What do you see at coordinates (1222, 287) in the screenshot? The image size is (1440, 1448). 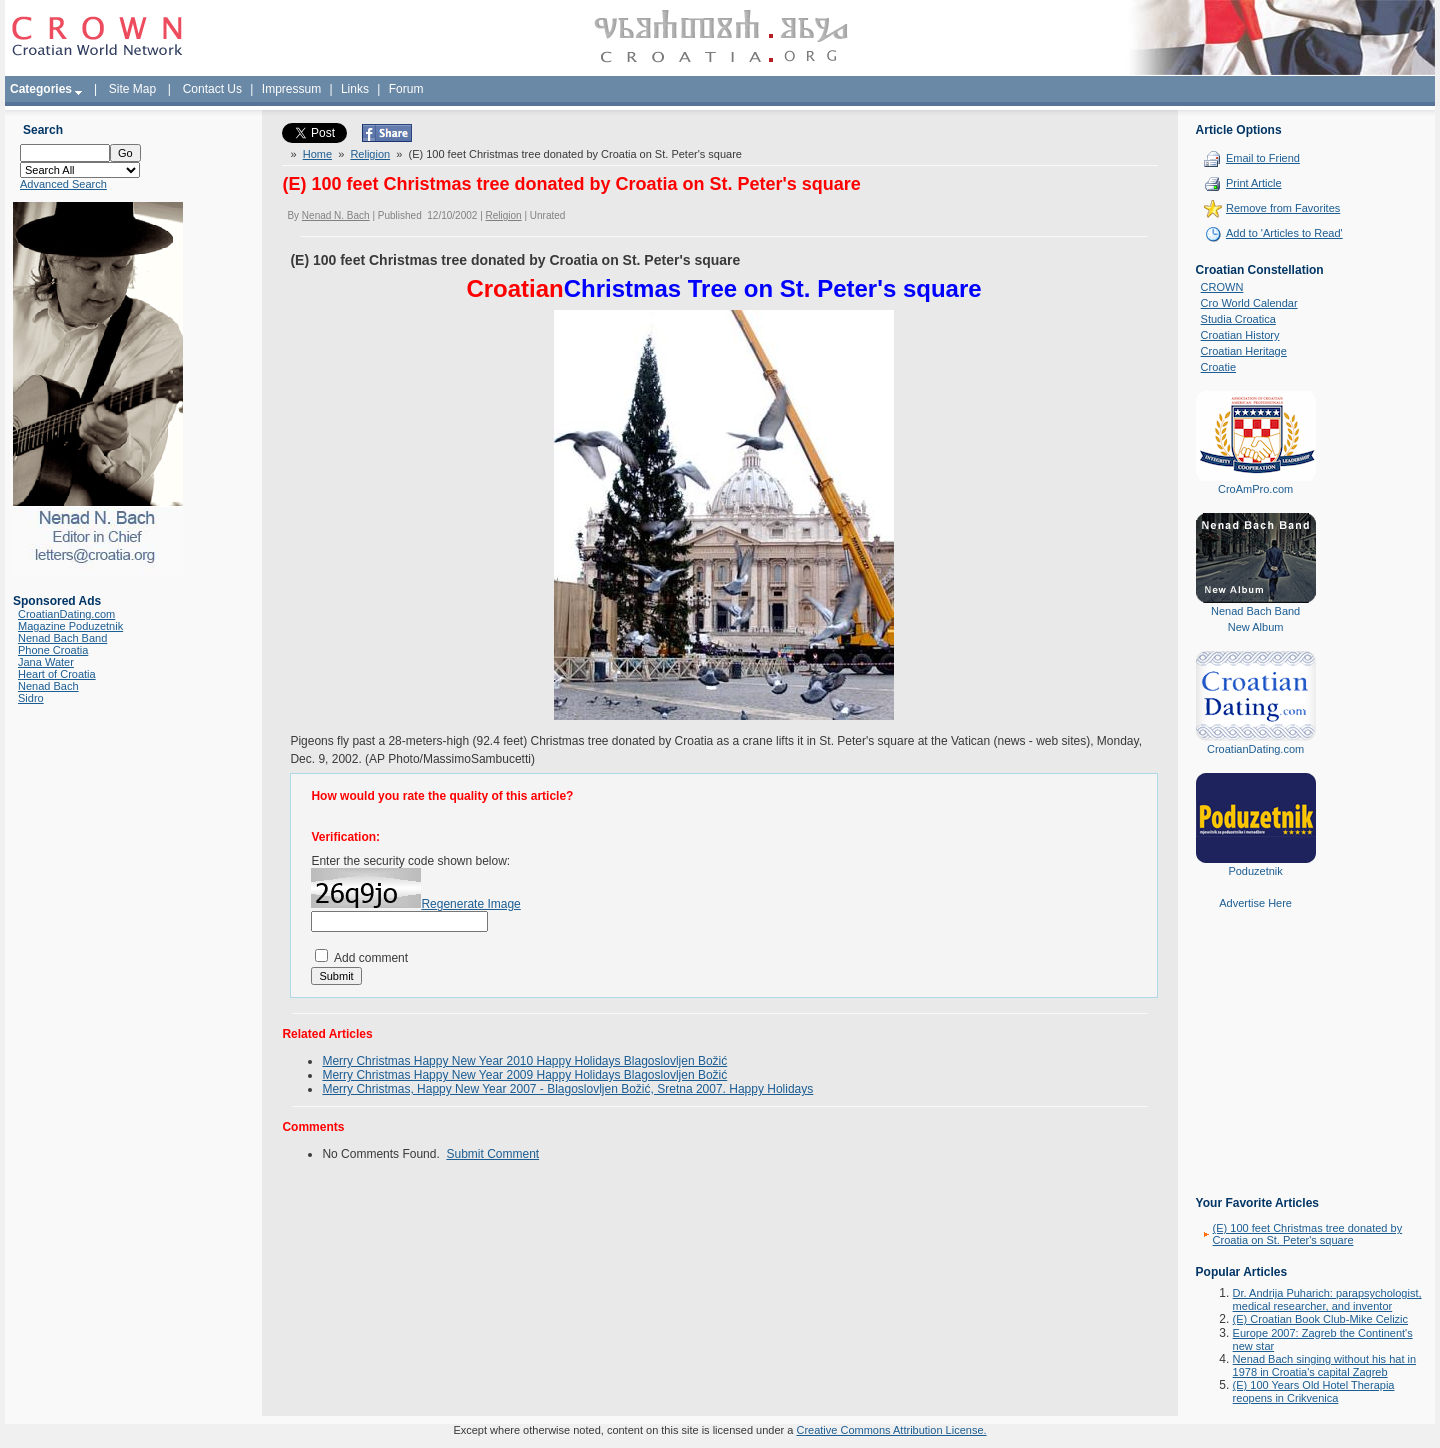 I see `CROWN` at bounding box center [1222, 287].